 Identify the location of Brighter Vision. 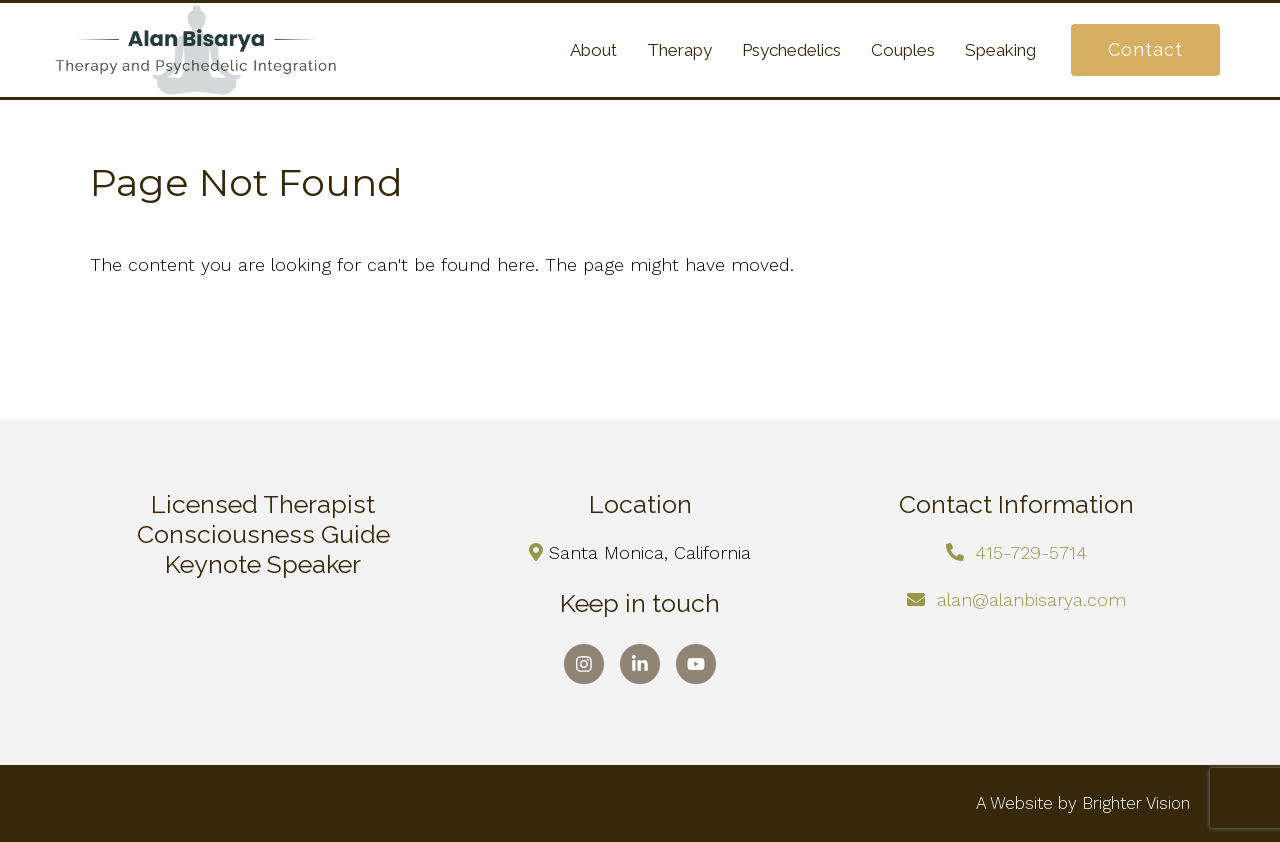
(1136, 803).